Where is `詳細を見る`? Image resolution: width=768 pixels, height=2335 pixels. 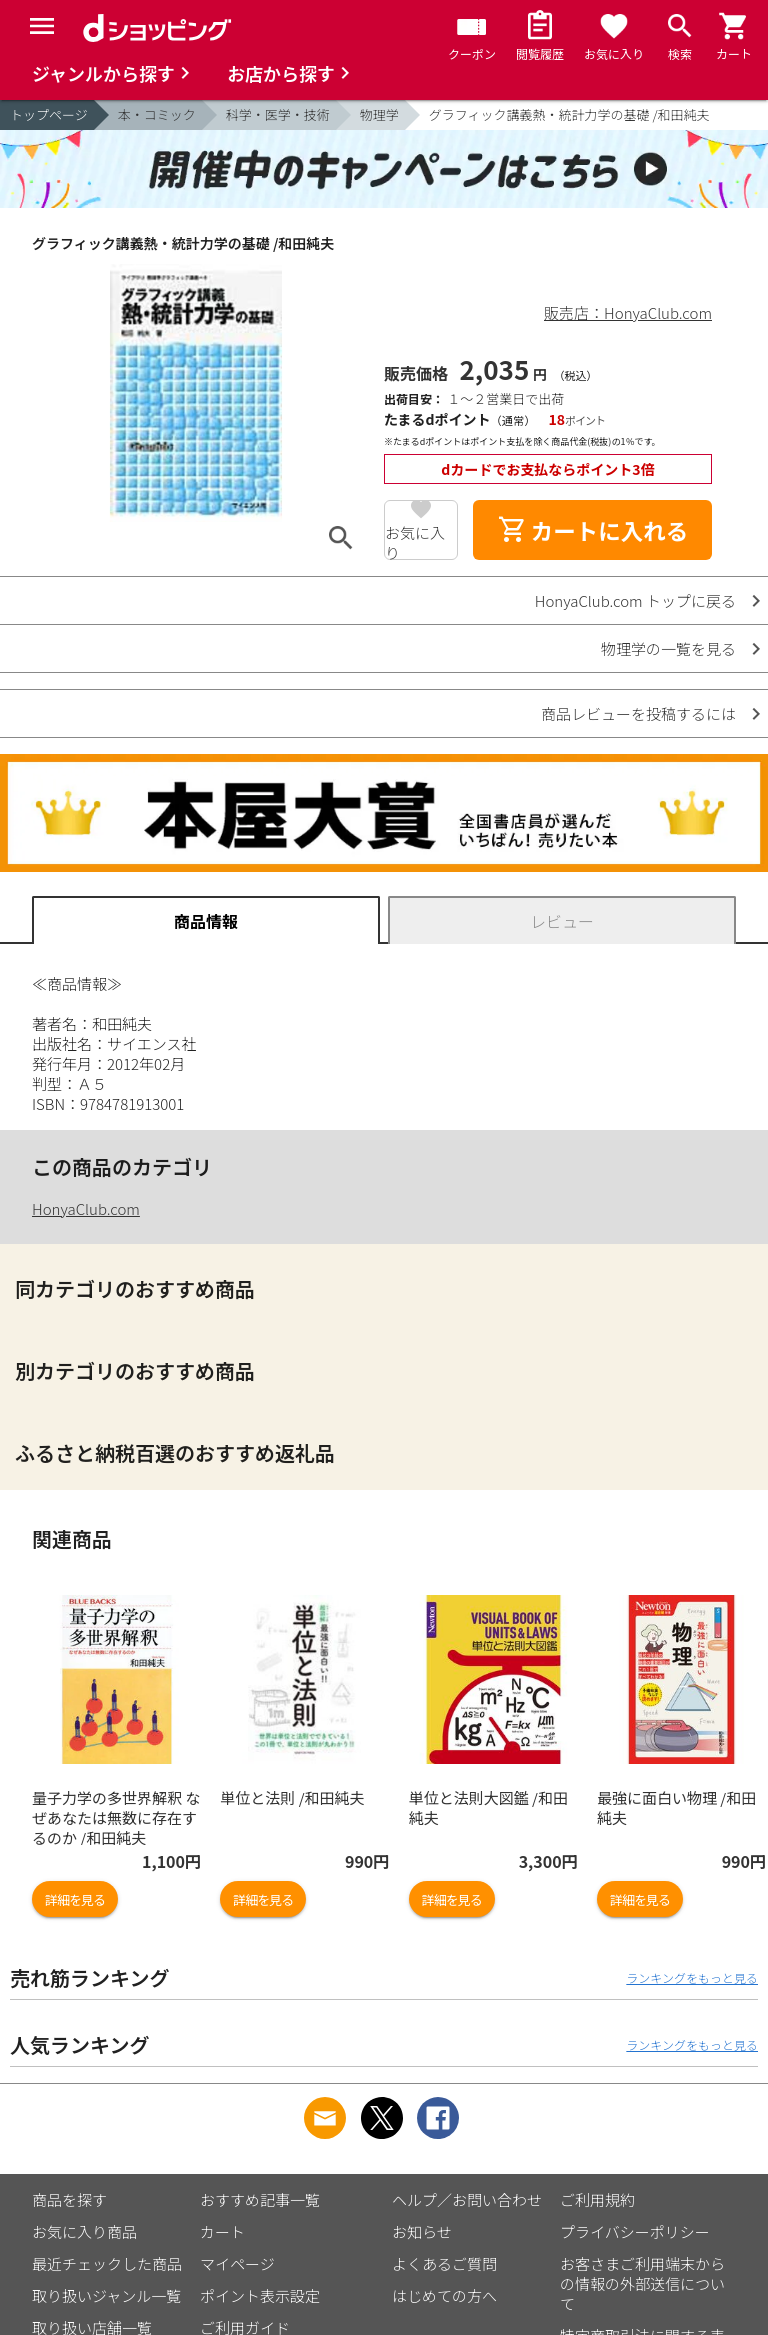 詳細を見る is located at coordinates (75, 1899).